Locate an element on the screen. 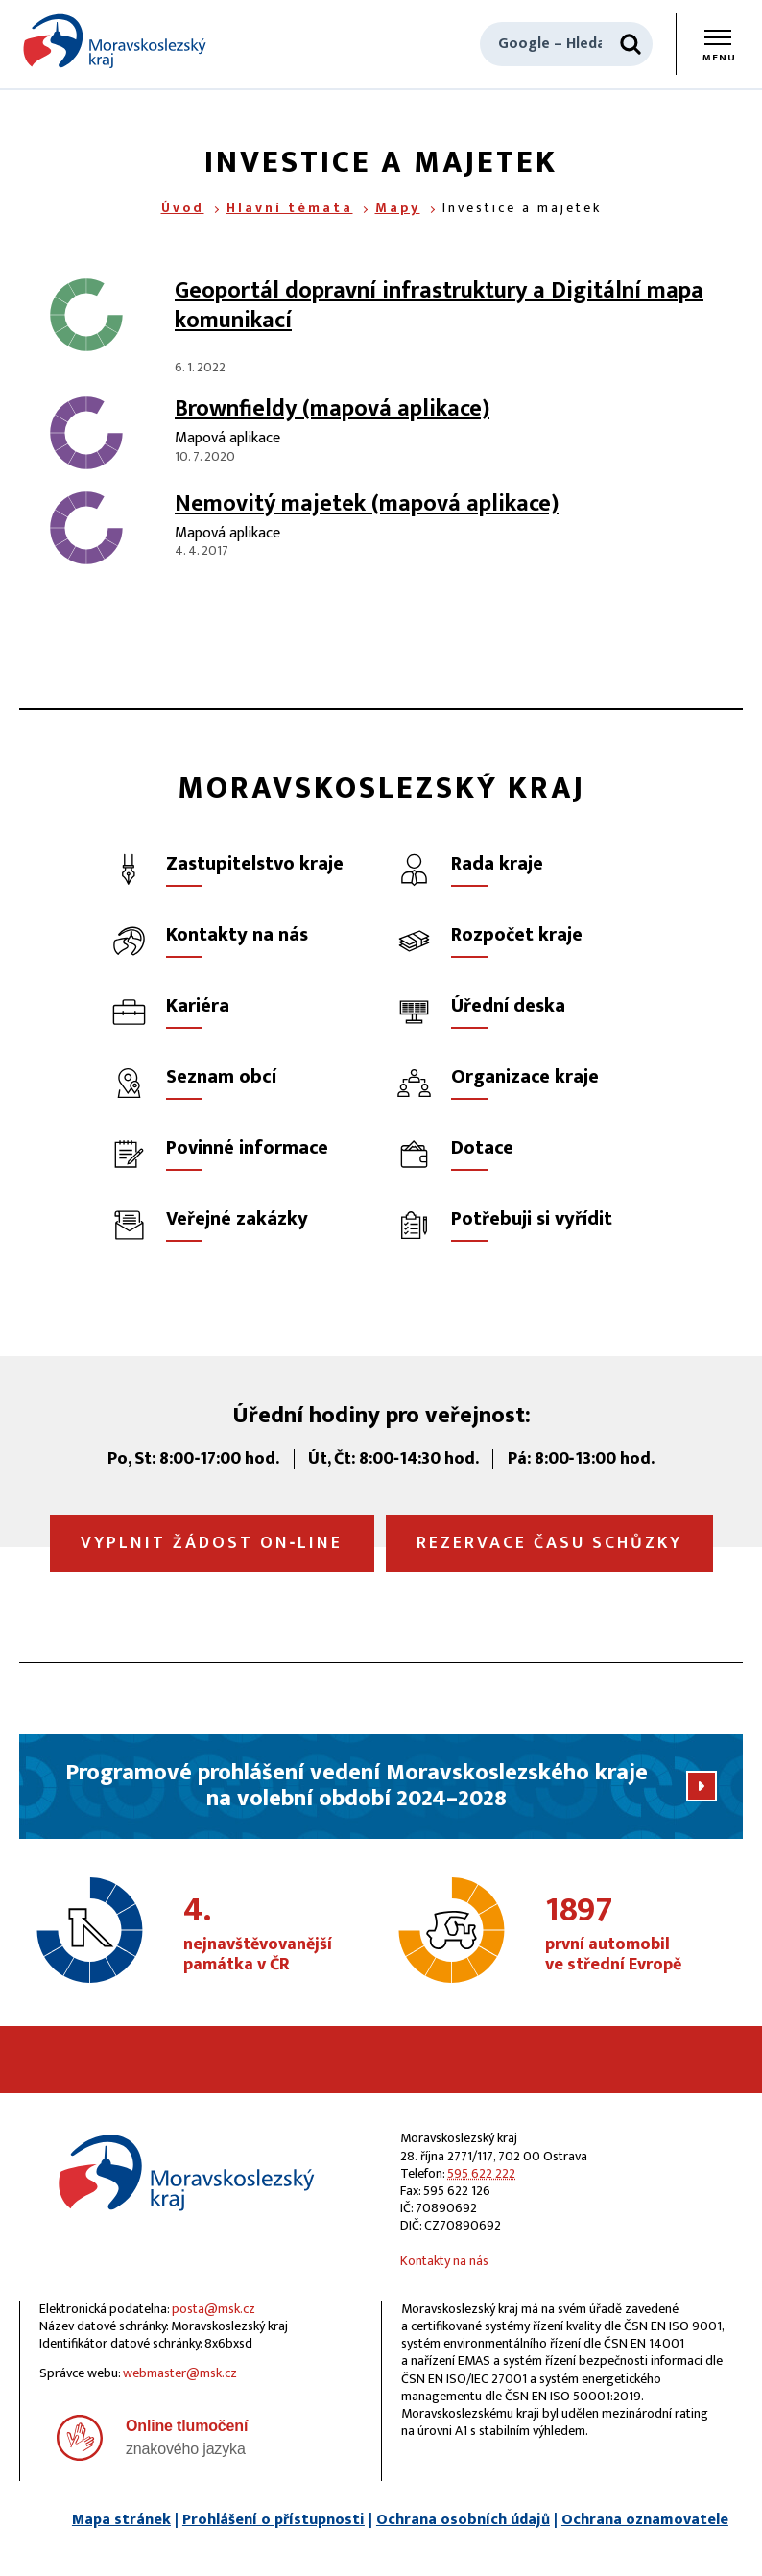  Mapa stránek is located at coordinates (121, 2520).